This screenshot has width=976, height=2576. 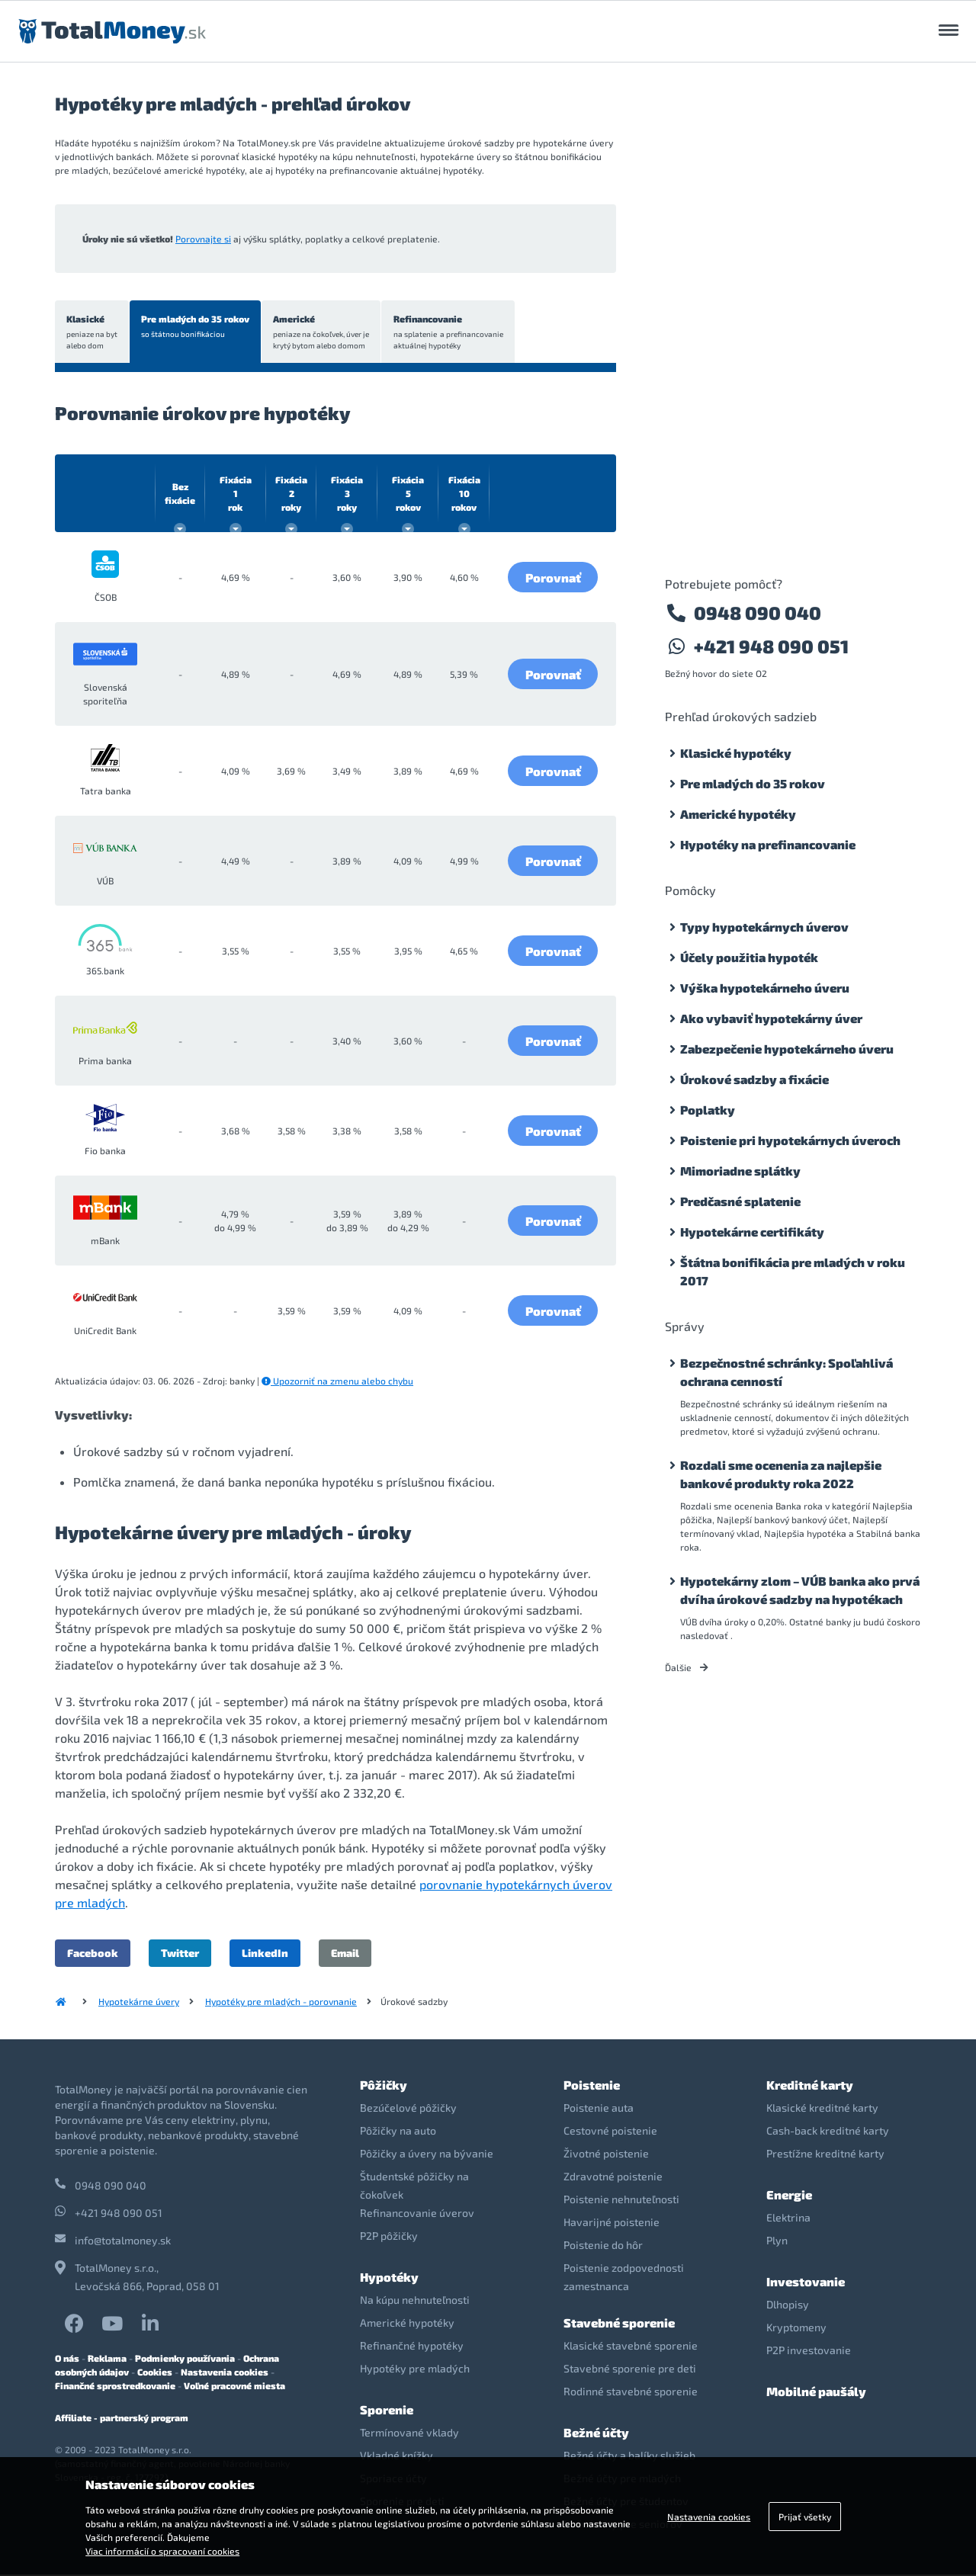 I want to click on Klasické stavebné sporenie, so click(x=630, y=2346).